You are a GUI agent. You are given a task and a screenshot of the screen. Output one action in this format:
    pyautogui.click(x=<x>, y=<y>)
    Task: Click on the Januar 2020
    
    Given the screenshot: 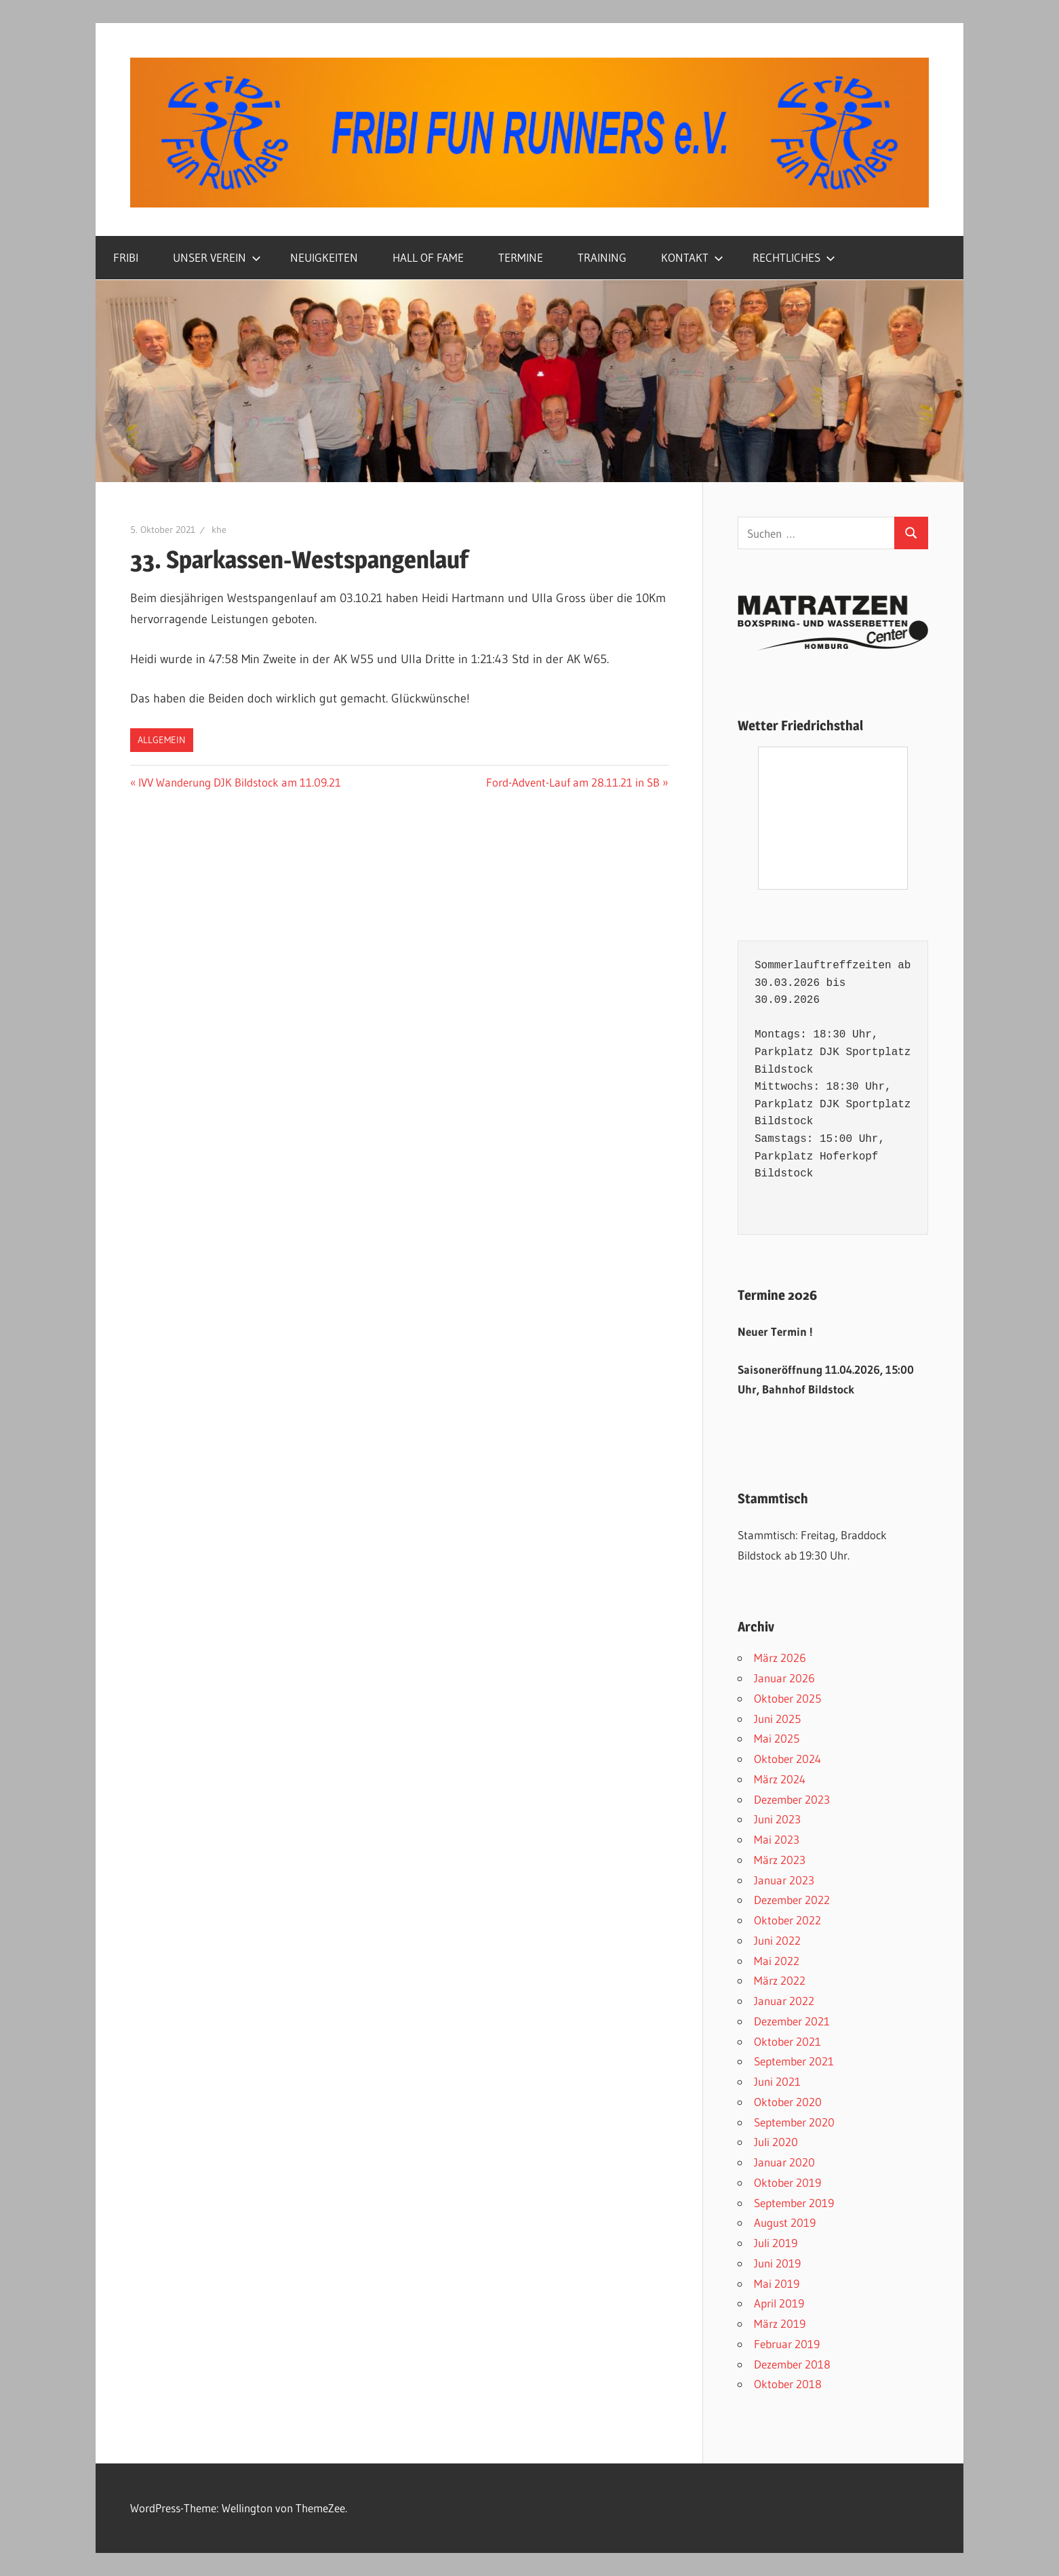 What is the action you would take?
    pyautogui.click(x=784, y=2162)
    